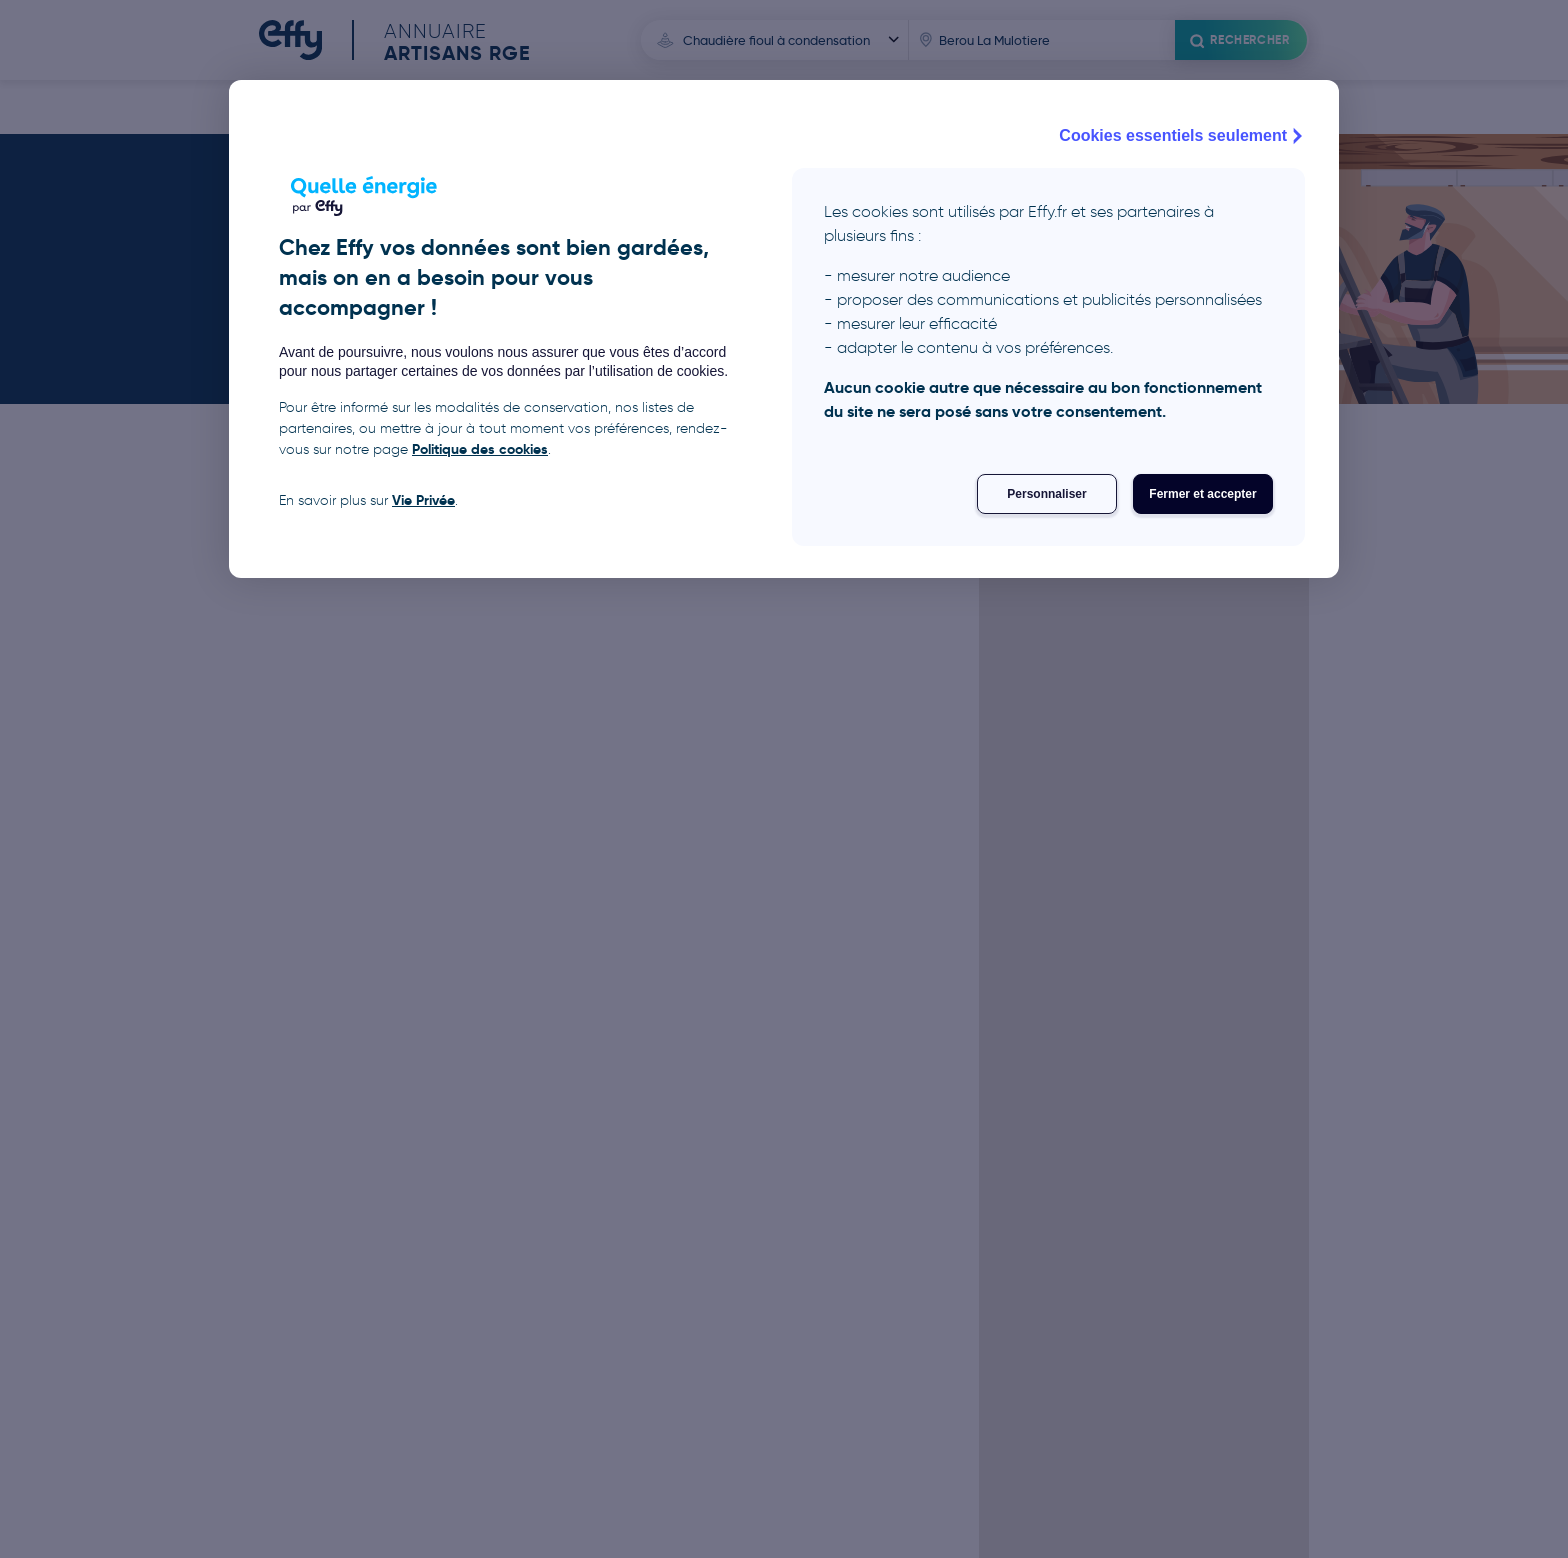 The width and height of the screenshot is (1568, 1558). What do you see at coordinates (480, 449) in the screenshot?
I see `Politique des cookies` at bounding box center [480, 449].